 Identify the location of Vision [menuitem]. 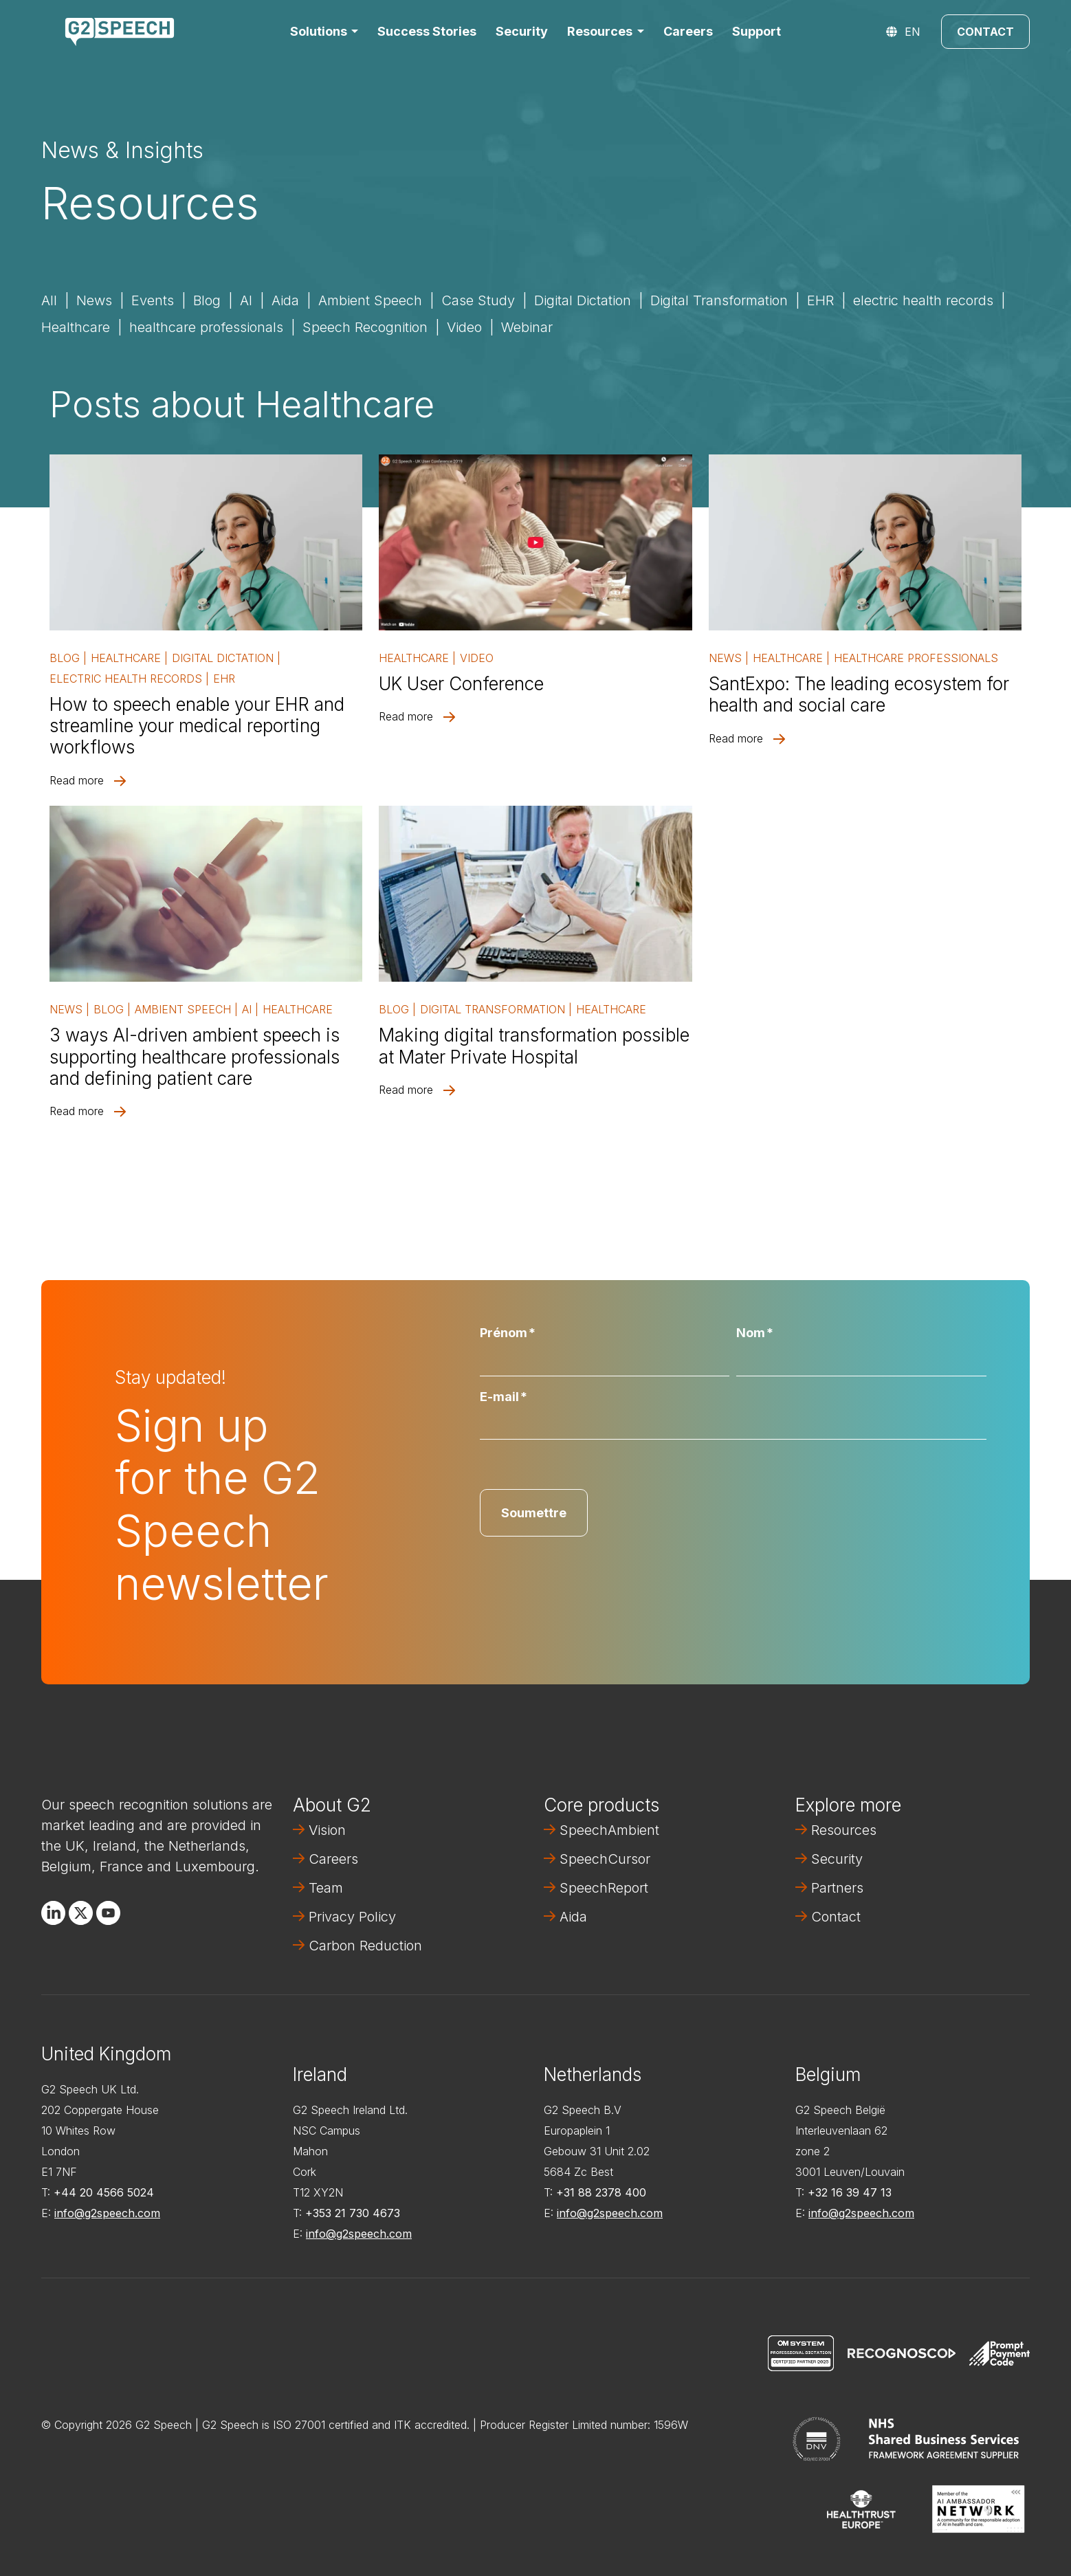
(327, 1830).